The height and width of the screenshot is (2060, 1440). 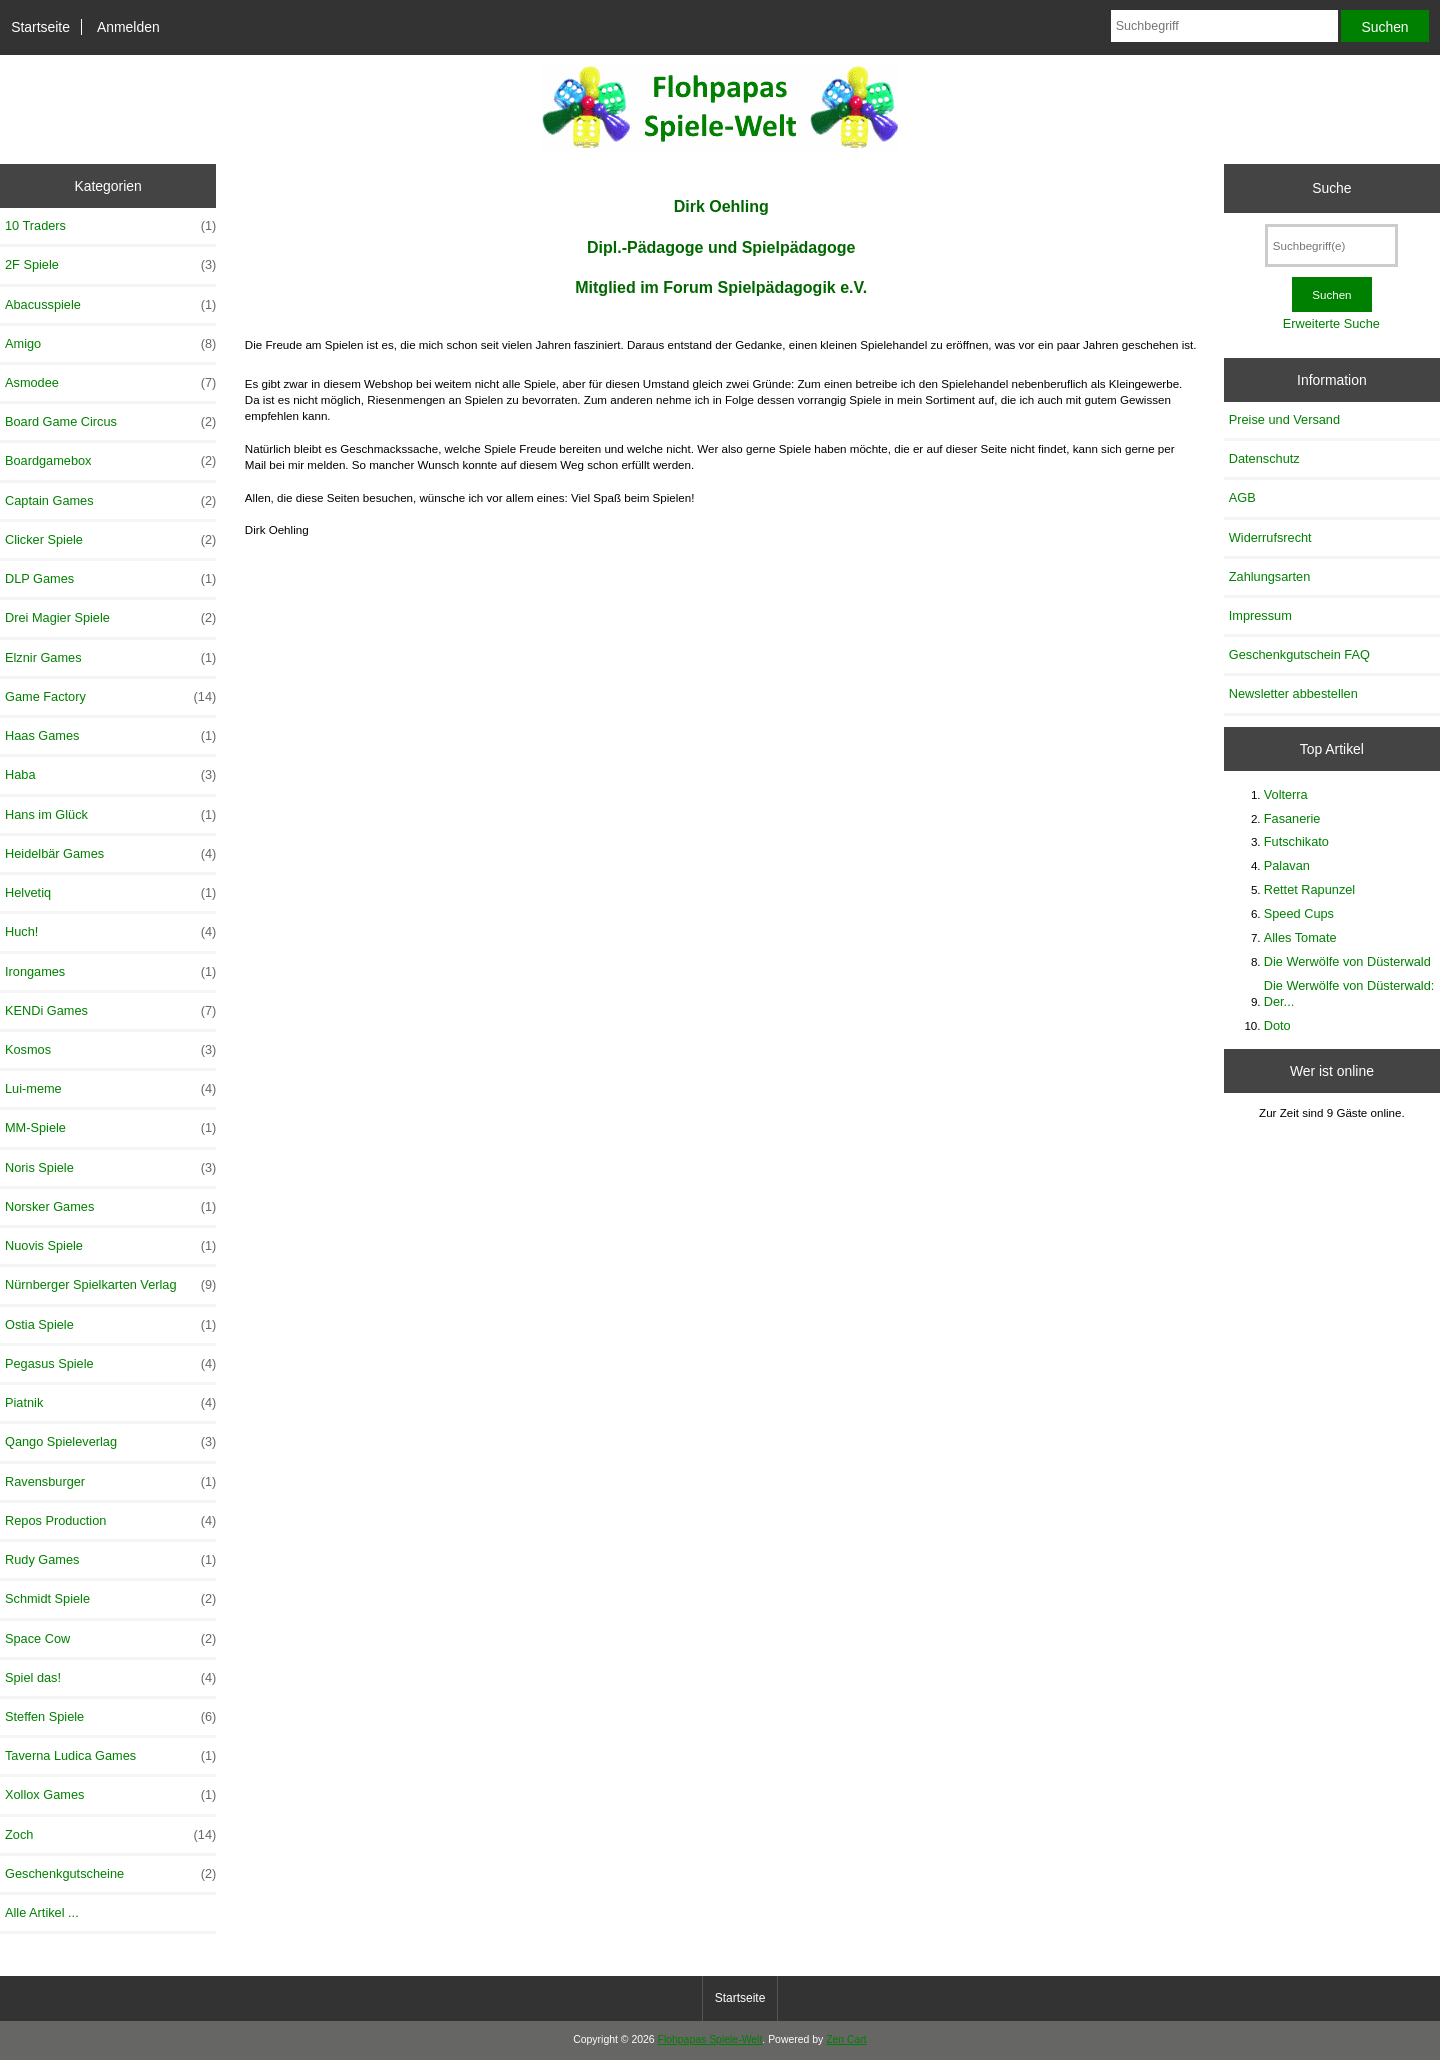 I want to click on Norsker Games, so click(x=110, y=1207).